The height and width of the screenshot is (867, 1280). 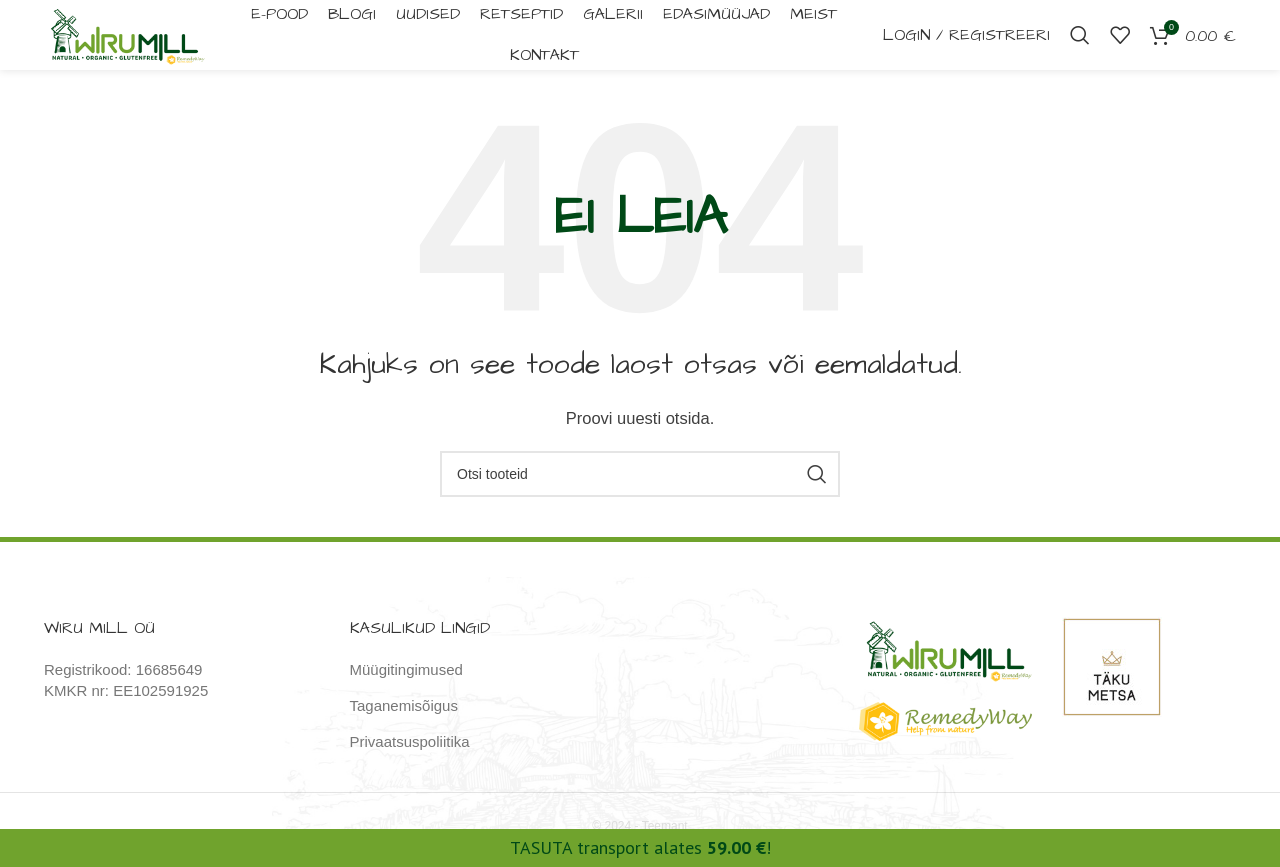 I want to click on Privaatsuspoliitika, so click(x=410, y=751).